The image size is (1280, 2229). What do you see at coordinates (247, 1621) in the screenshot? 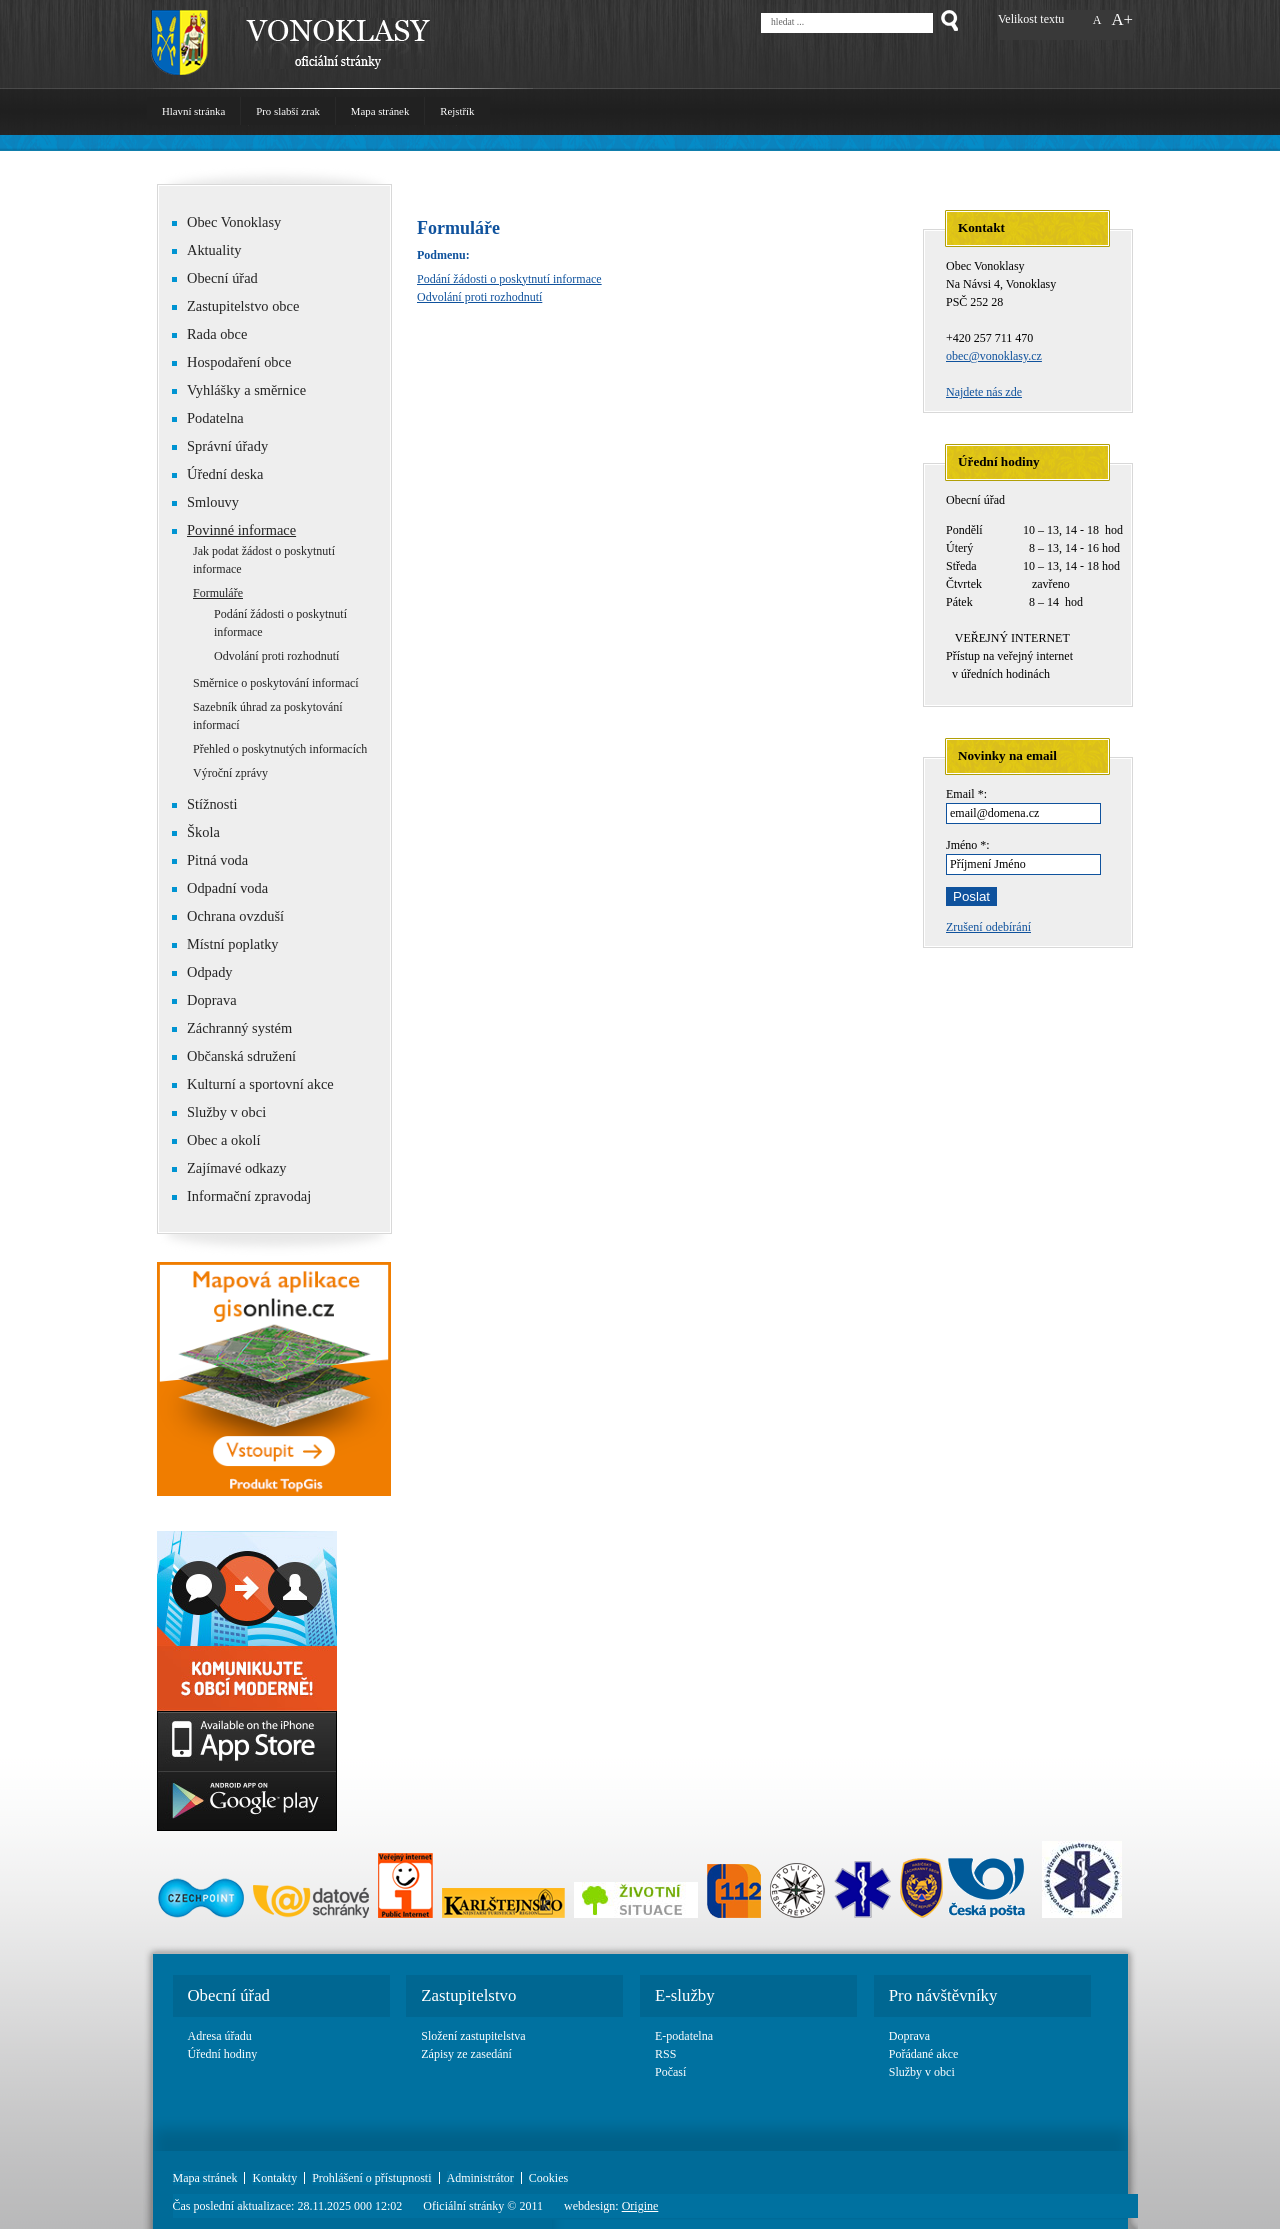
I see `Basic link` at bounding box center [247, 1621].